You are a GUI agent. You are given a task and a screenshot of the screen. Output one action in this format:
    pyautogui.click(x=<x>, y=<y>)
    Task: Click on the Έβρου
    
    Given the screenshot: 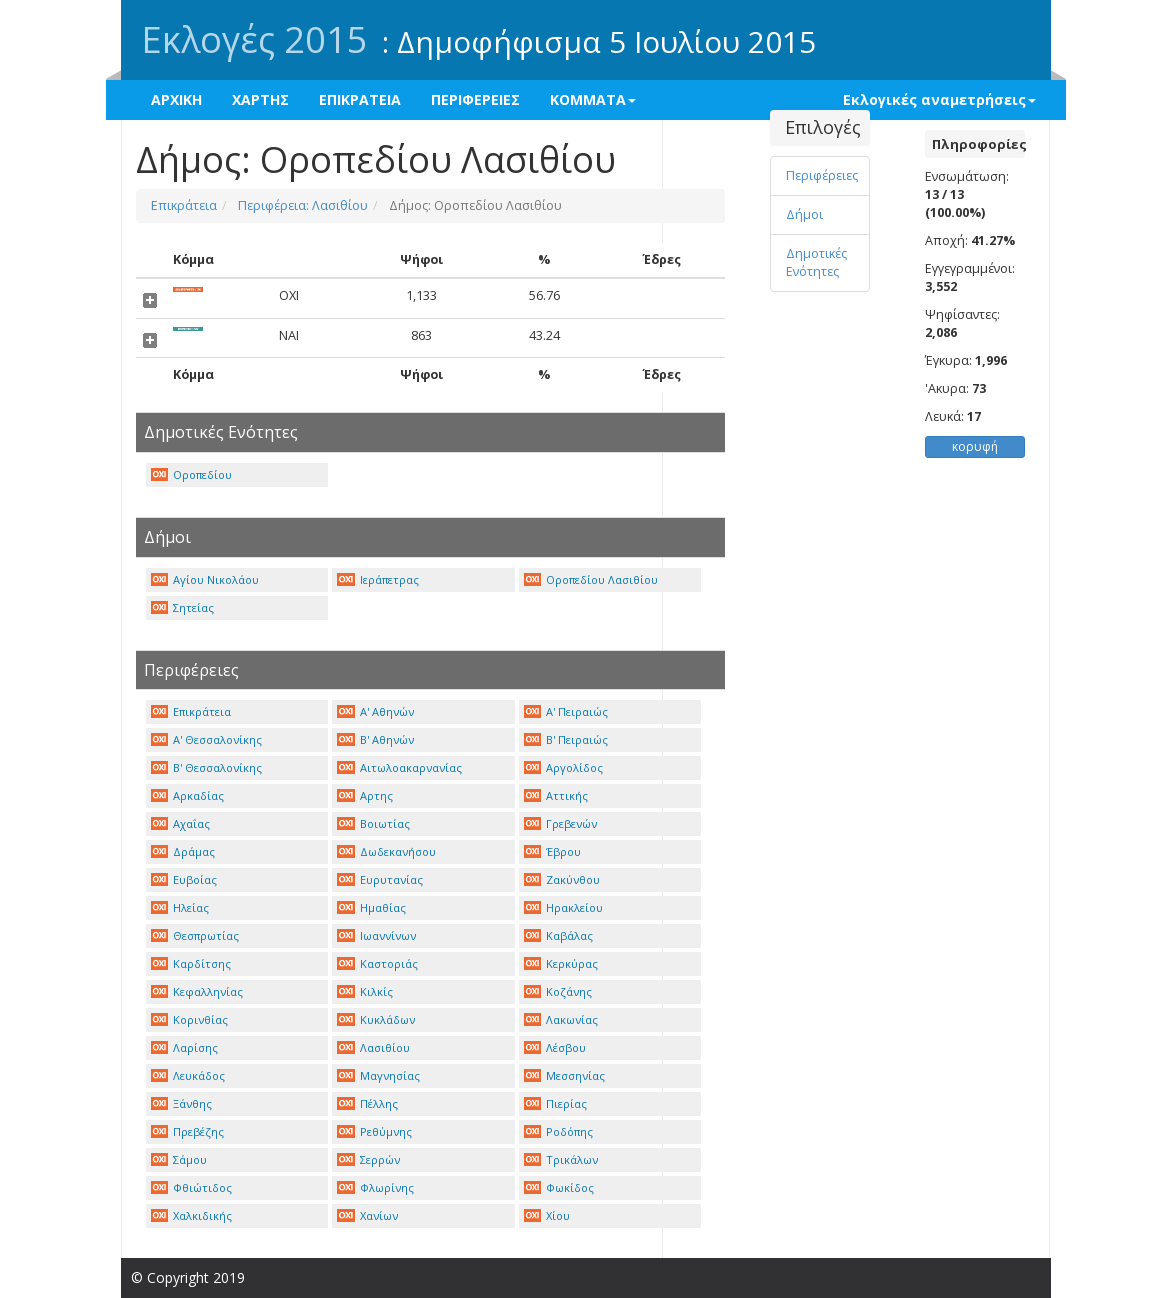 What is the action you would take?
    pyautogui.click(x=553, y=851)
    